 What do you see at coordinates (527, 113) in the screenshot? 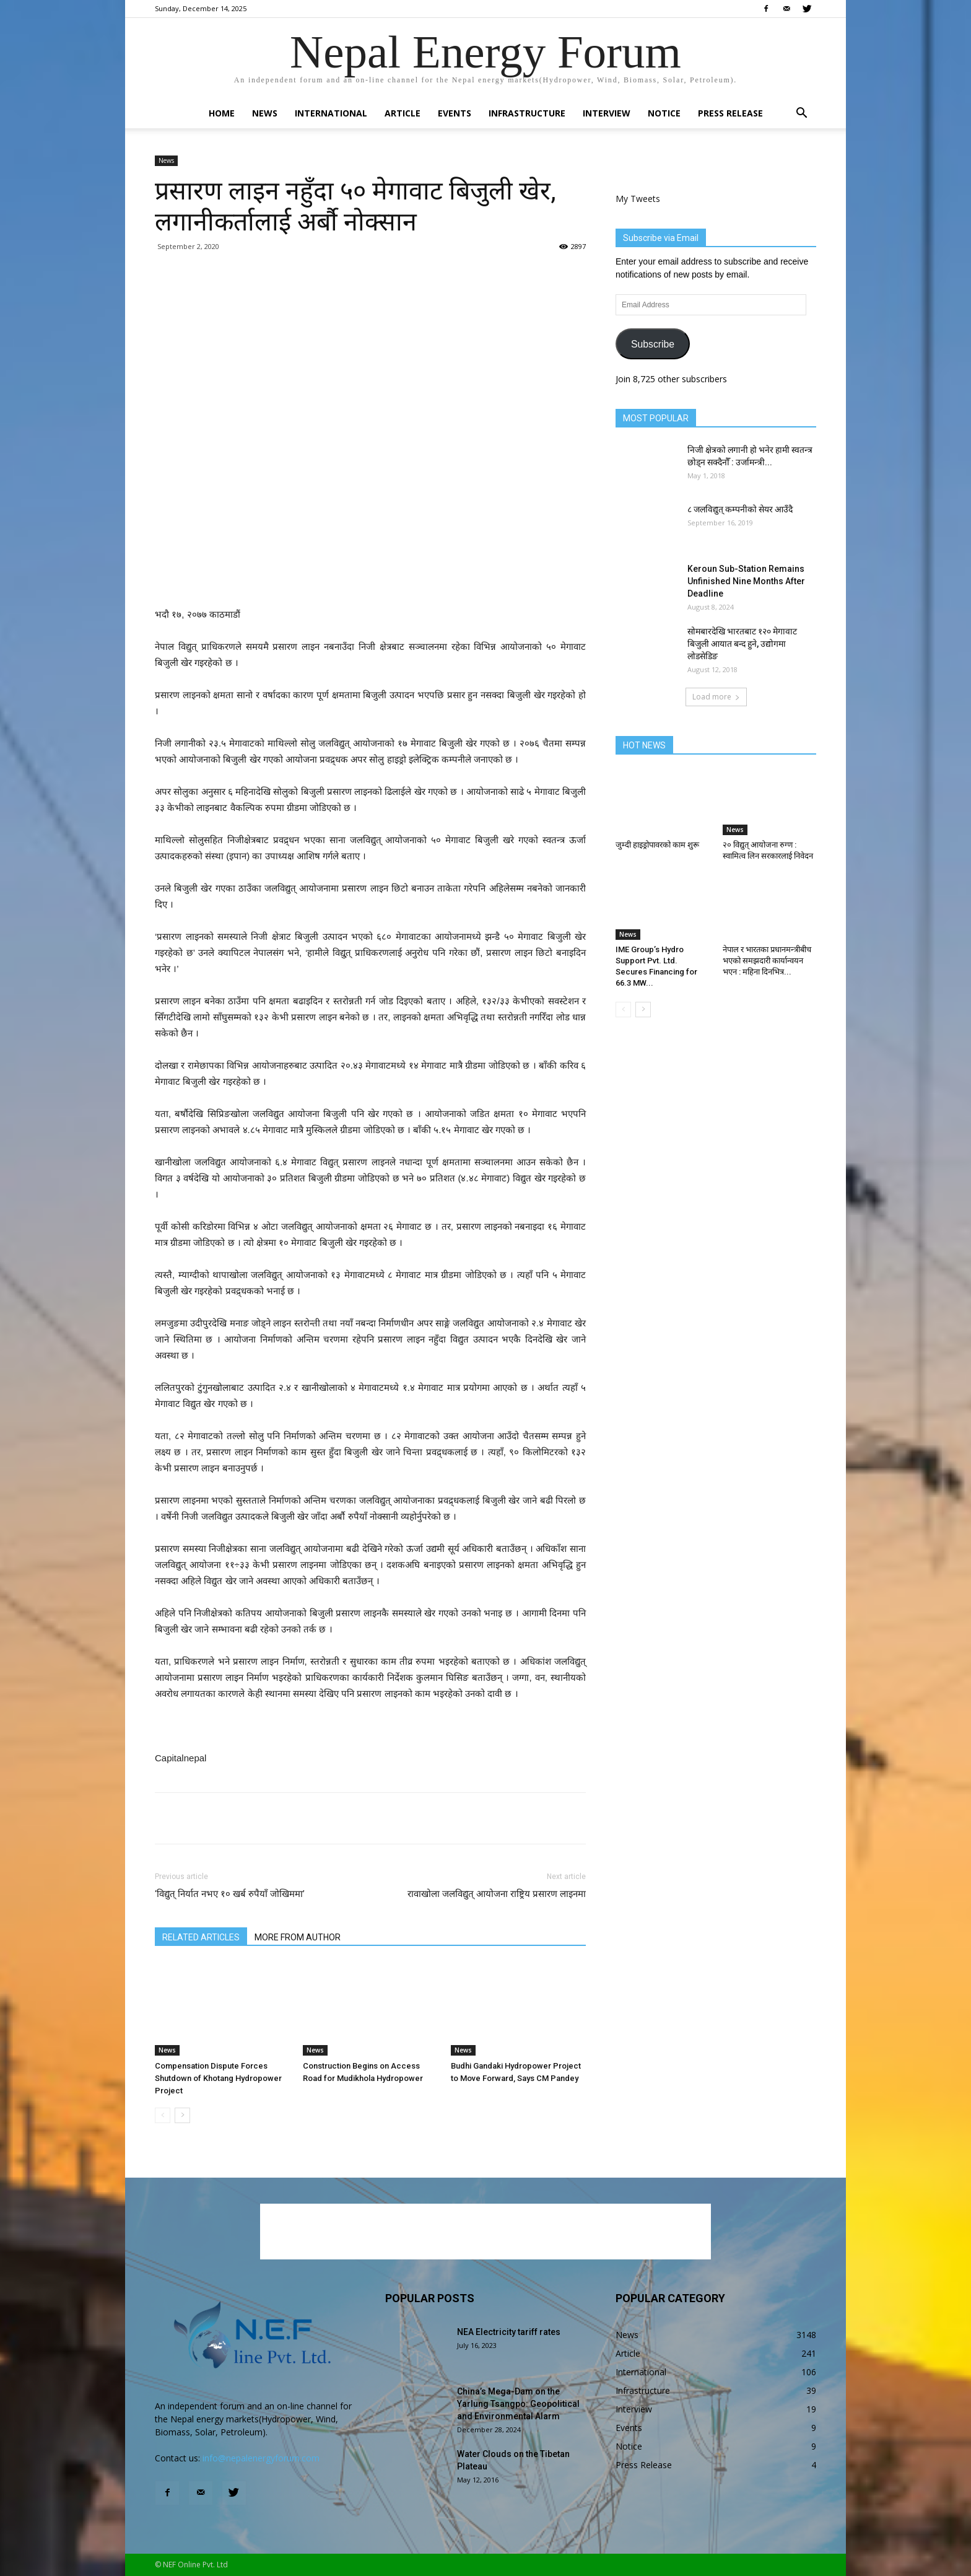
I see `Infrastructure` at bounding box center [527, 113].